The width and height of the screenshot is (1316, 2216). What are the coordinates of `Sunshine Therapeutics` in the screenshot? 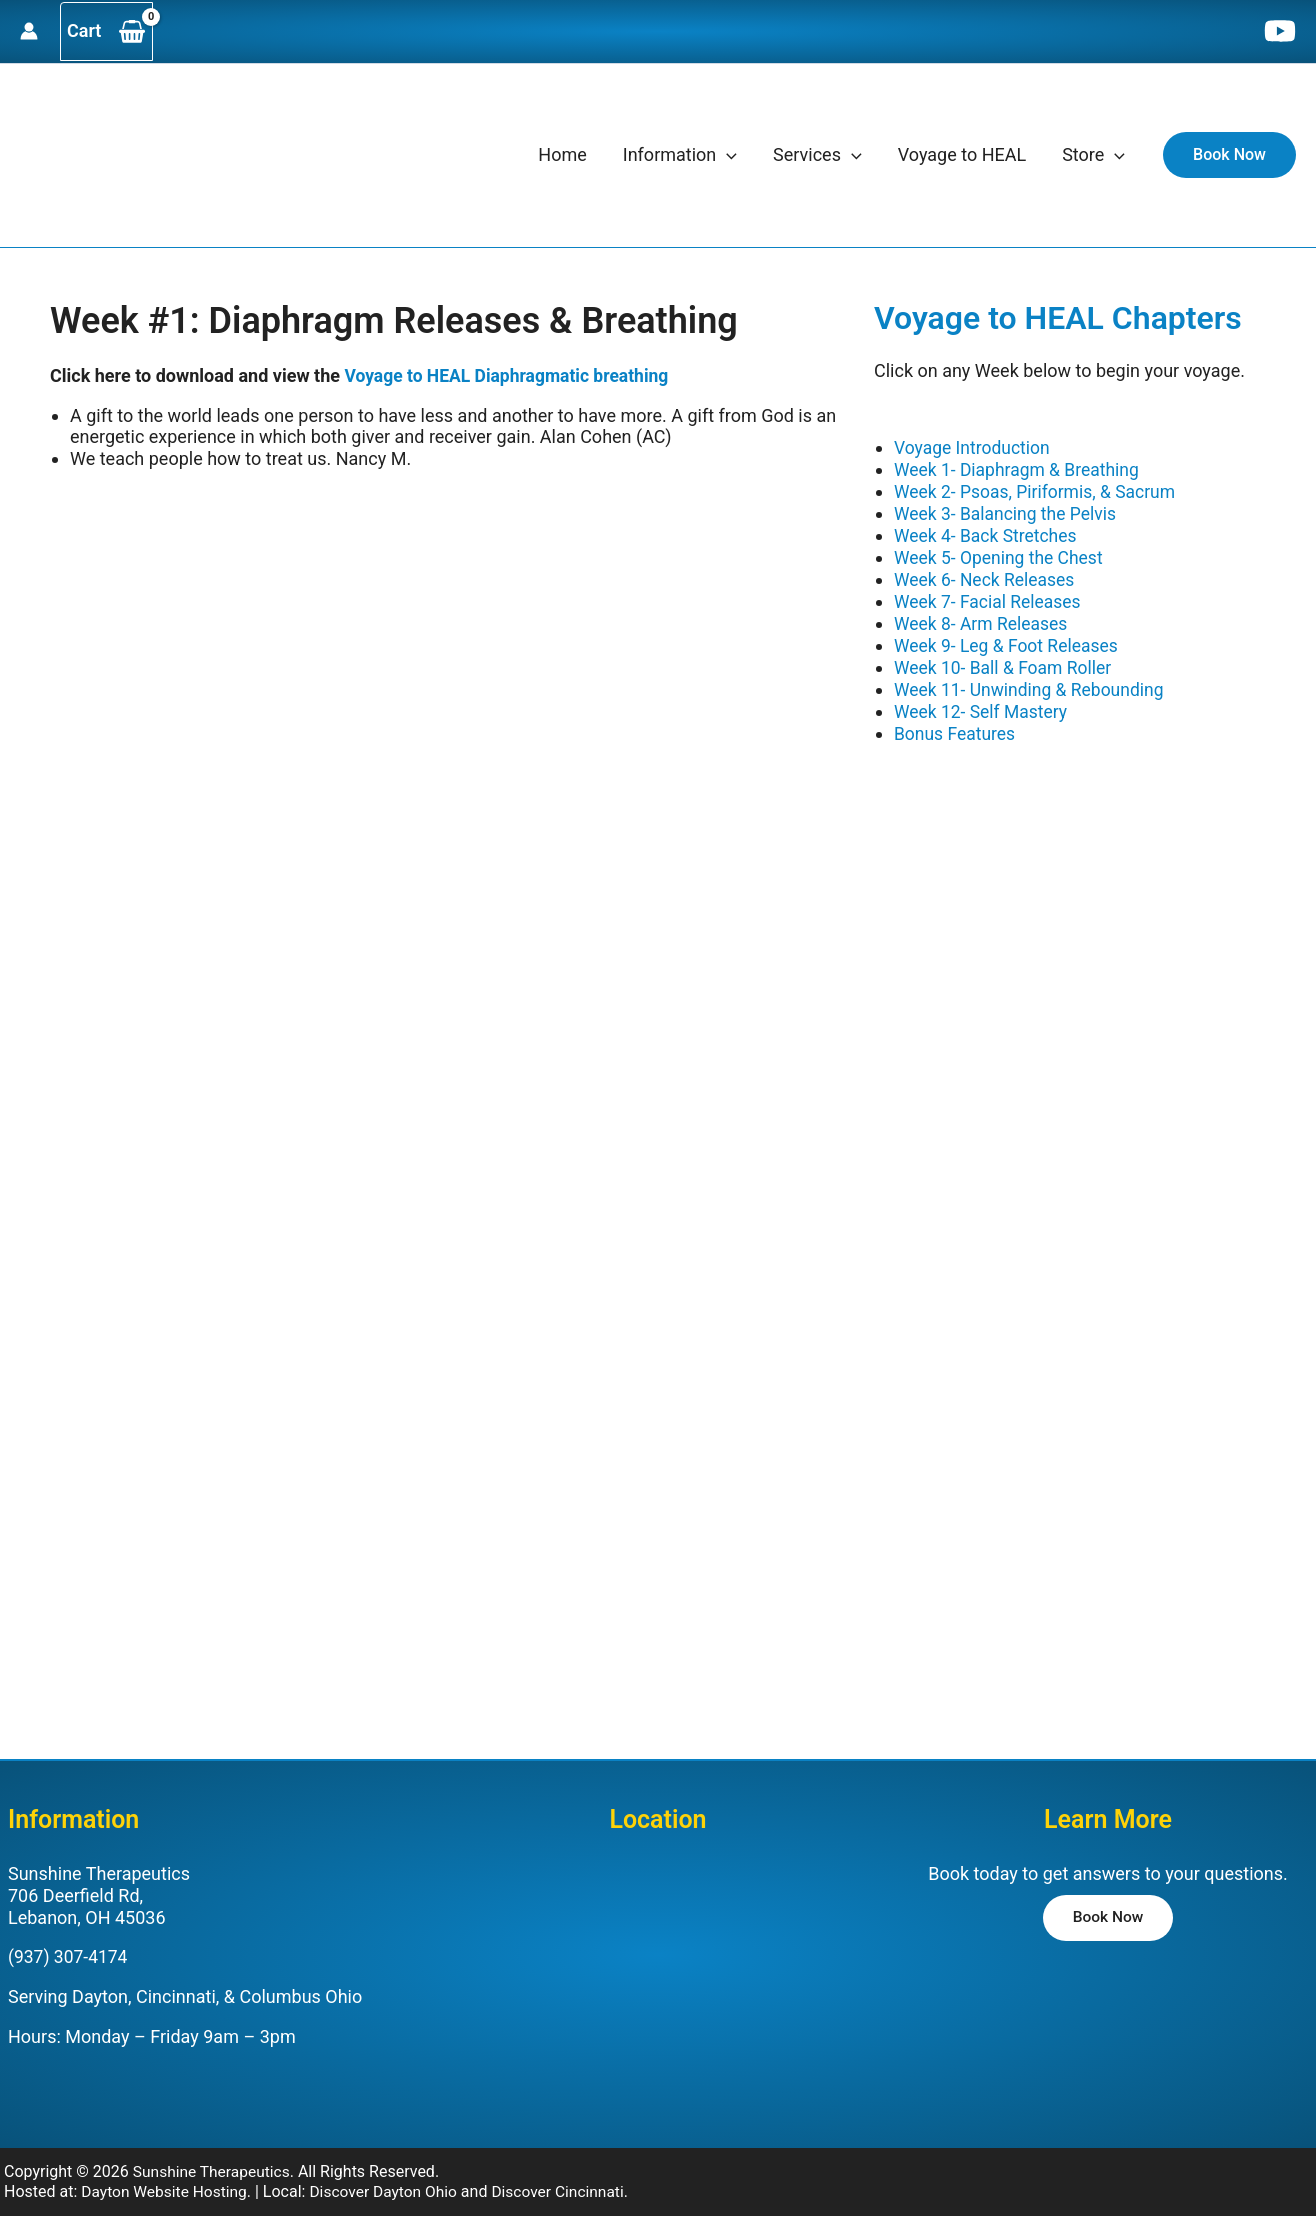 It's located at (214, 2153).